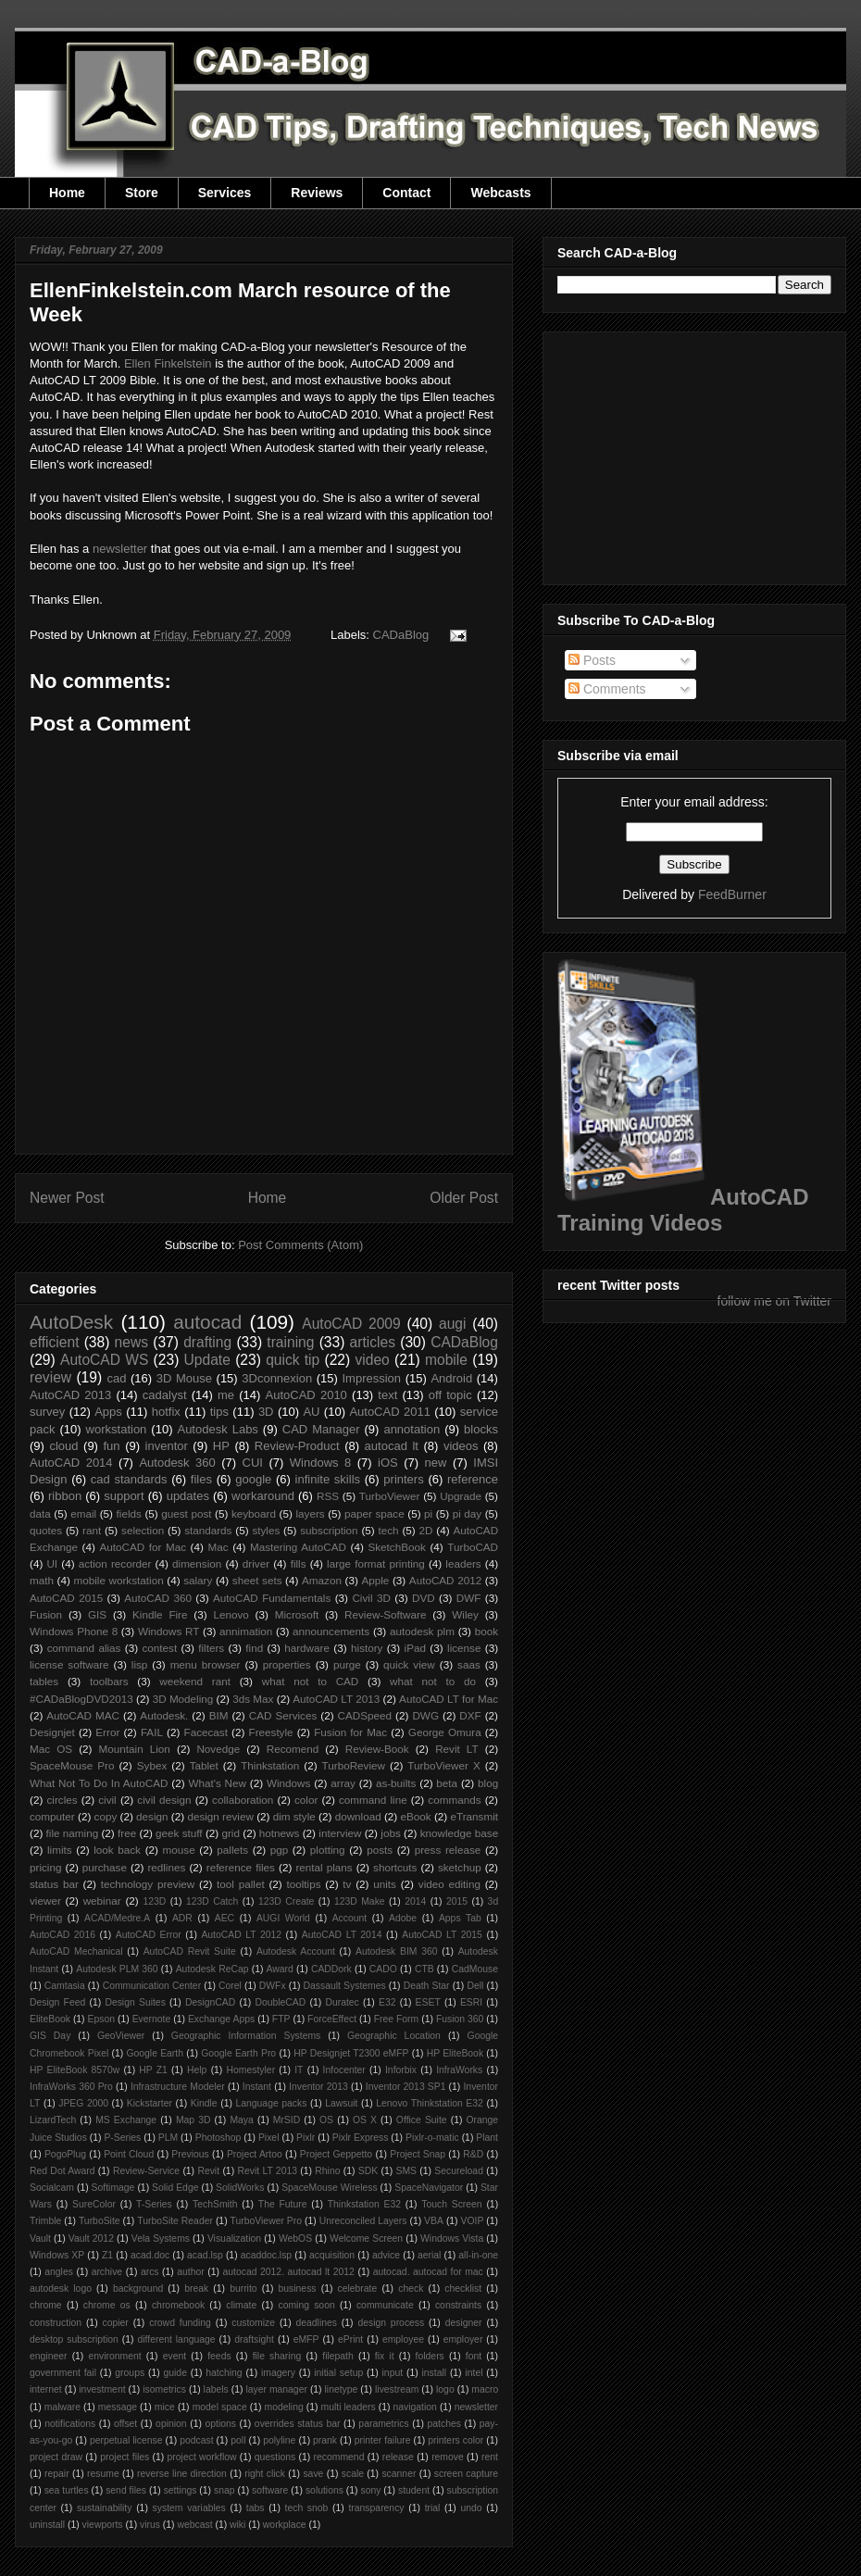 The image size is (861, 2576). What do you see at coordinates (219, 1412) in the screenshot?
I see `tips` at bounding box center [219, 1412].